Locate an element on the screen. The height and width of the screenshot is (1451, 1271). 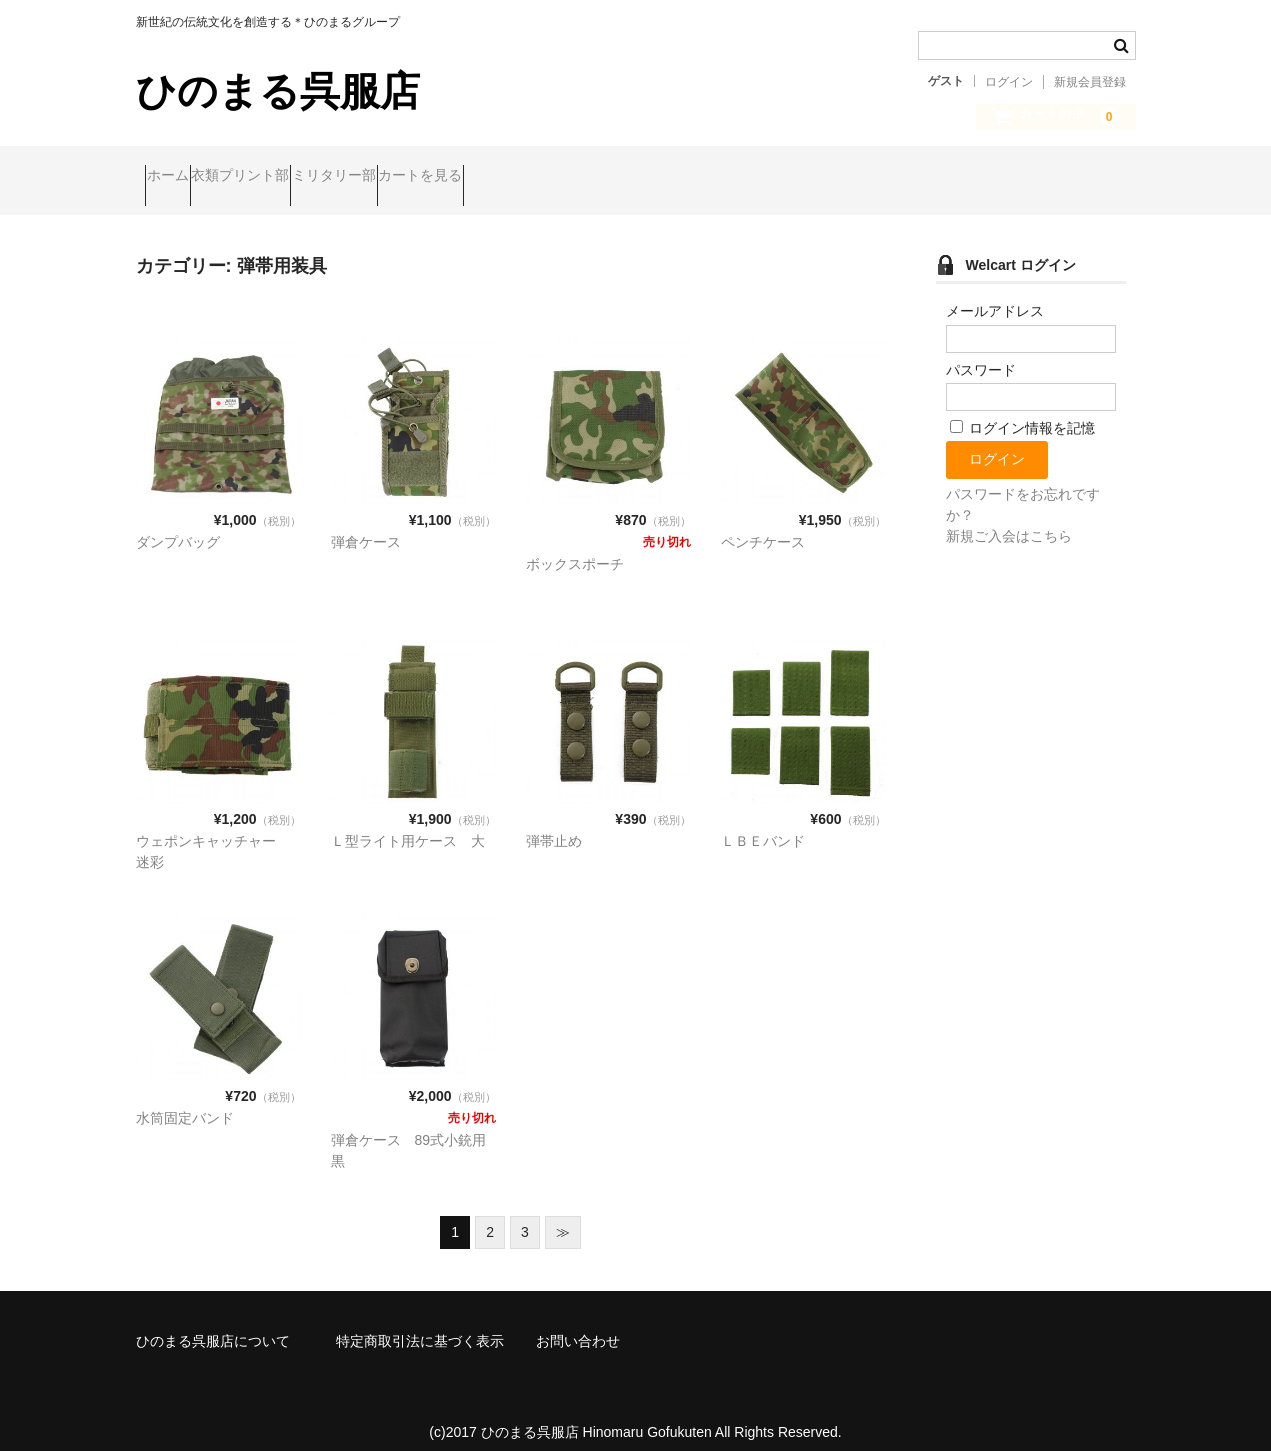
弾帯止め is located at coordinates (554, 824).